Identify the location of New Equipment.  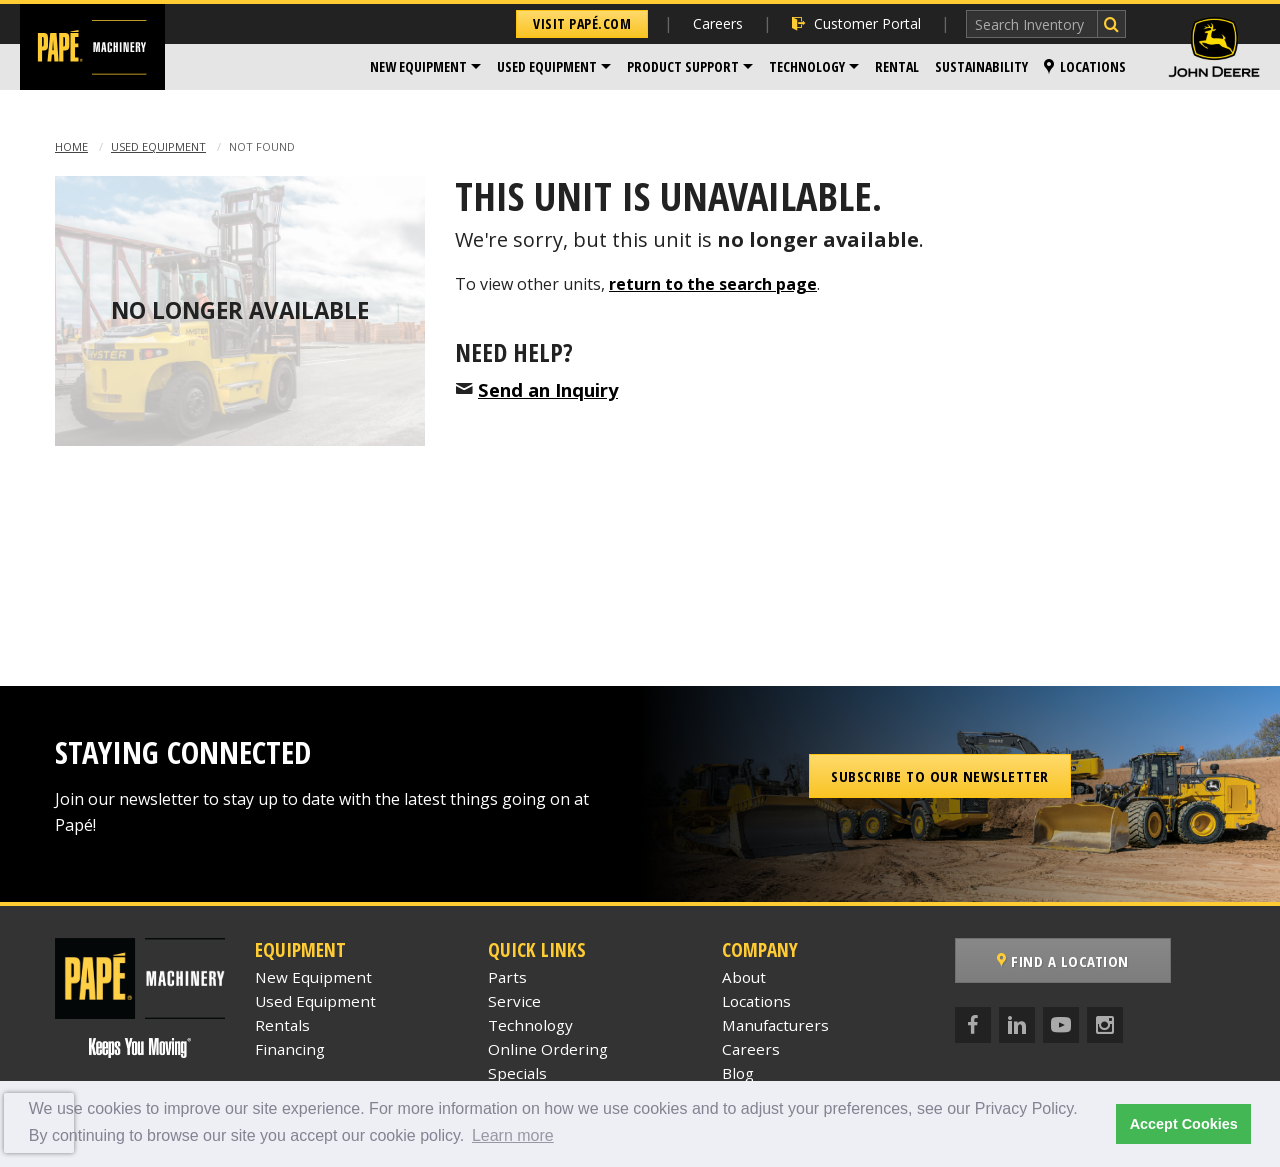
(418, 66).